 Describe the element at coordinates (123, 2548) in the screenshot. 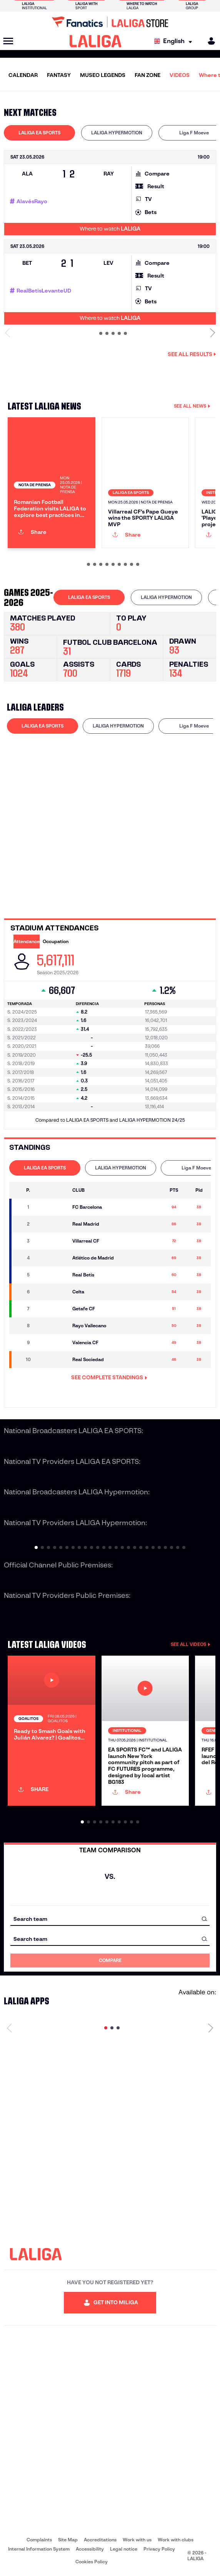

I see `Legal notice` at that location.